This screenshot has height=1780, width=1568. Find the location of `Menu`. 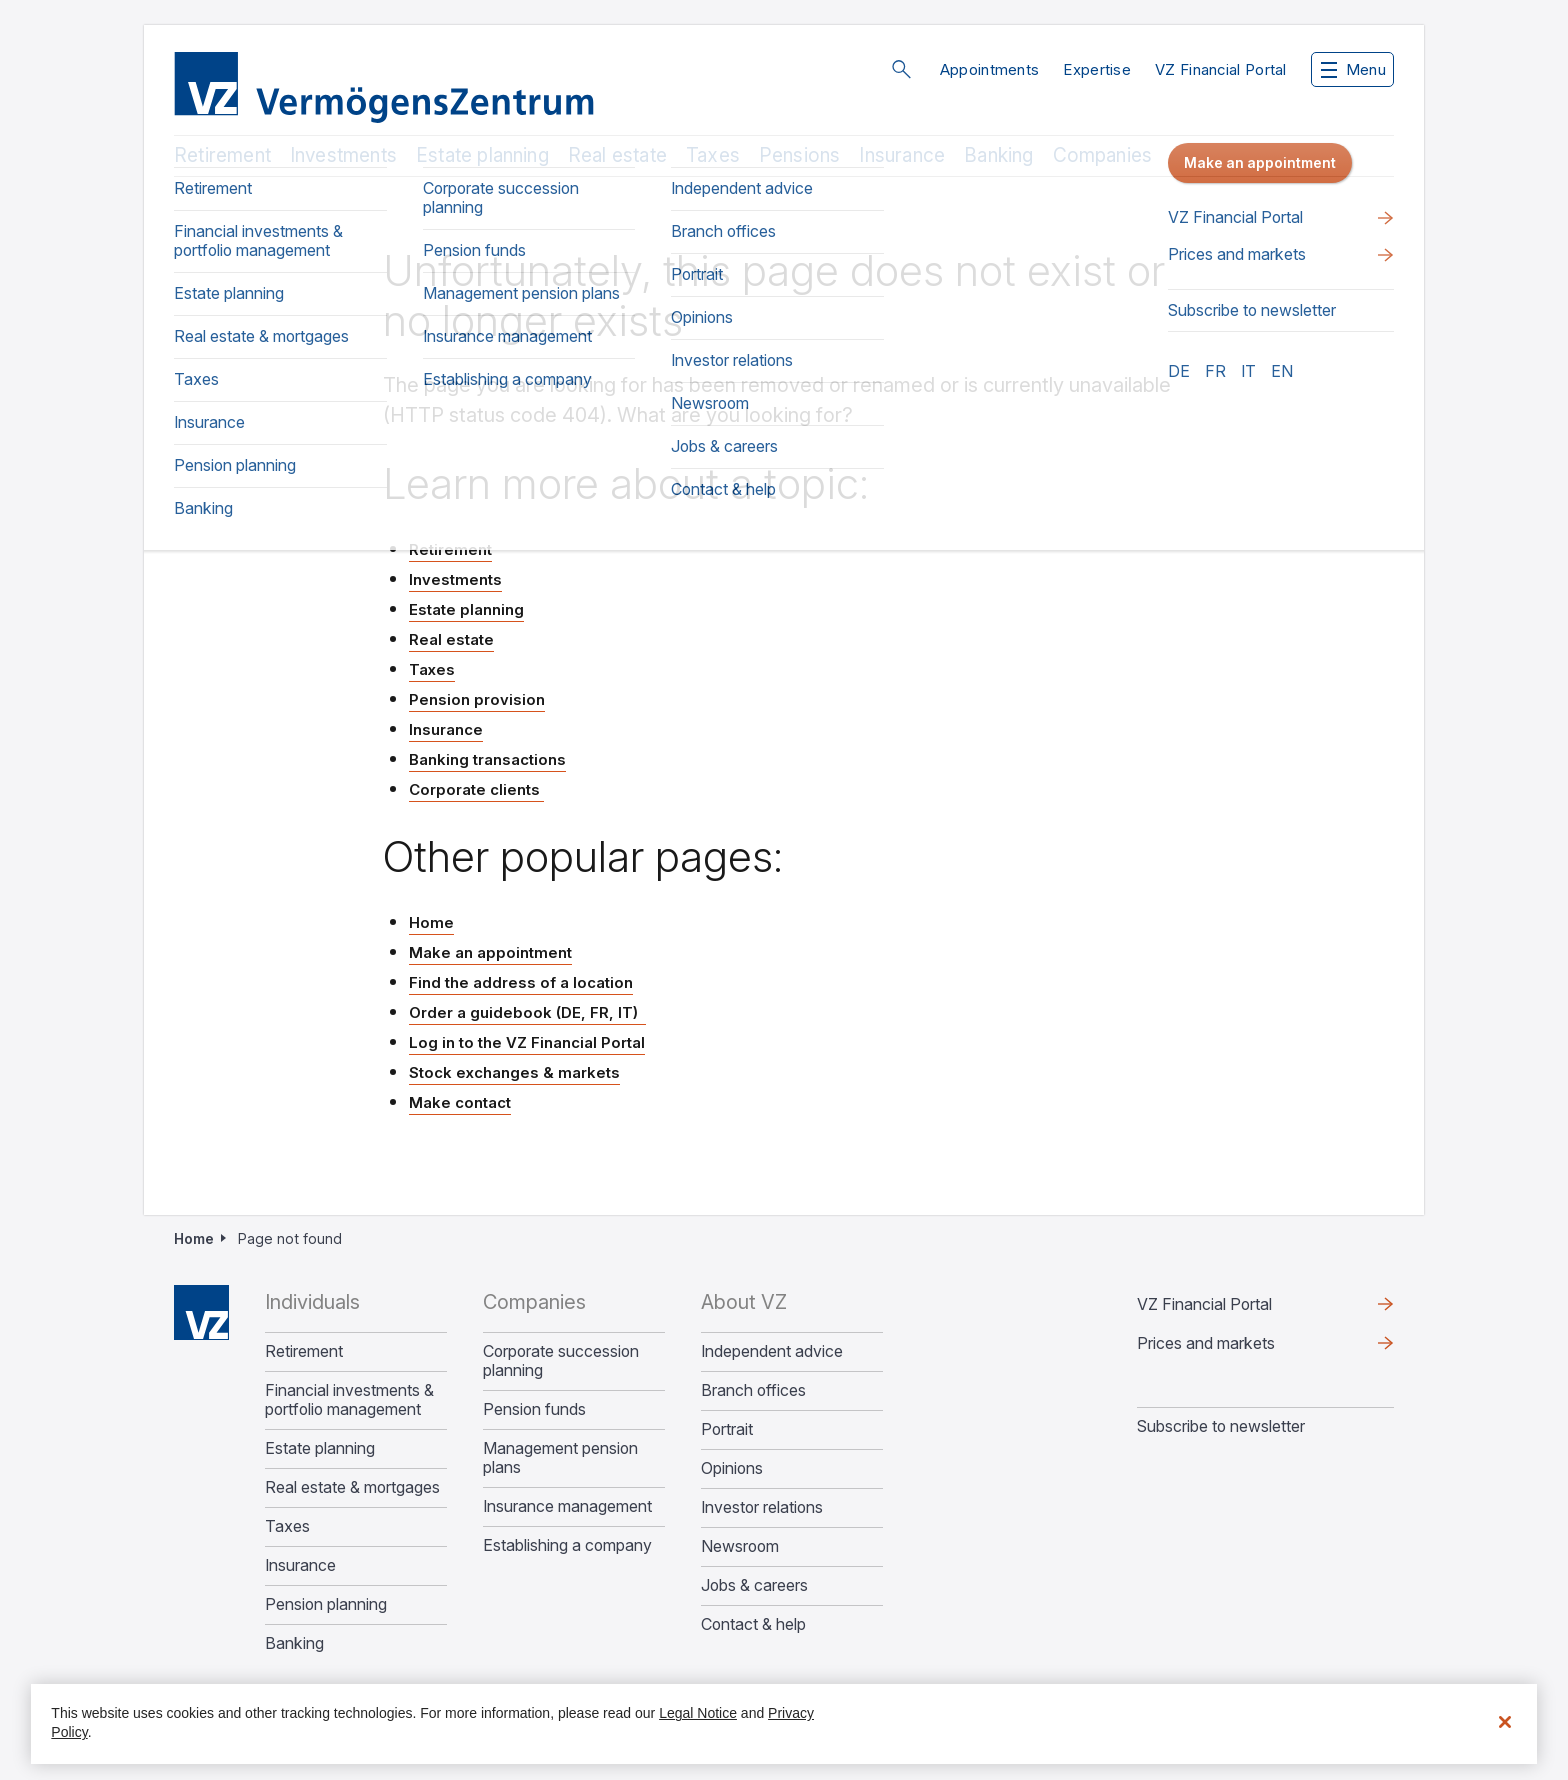

Menu is located at coordinates (1353, 69).